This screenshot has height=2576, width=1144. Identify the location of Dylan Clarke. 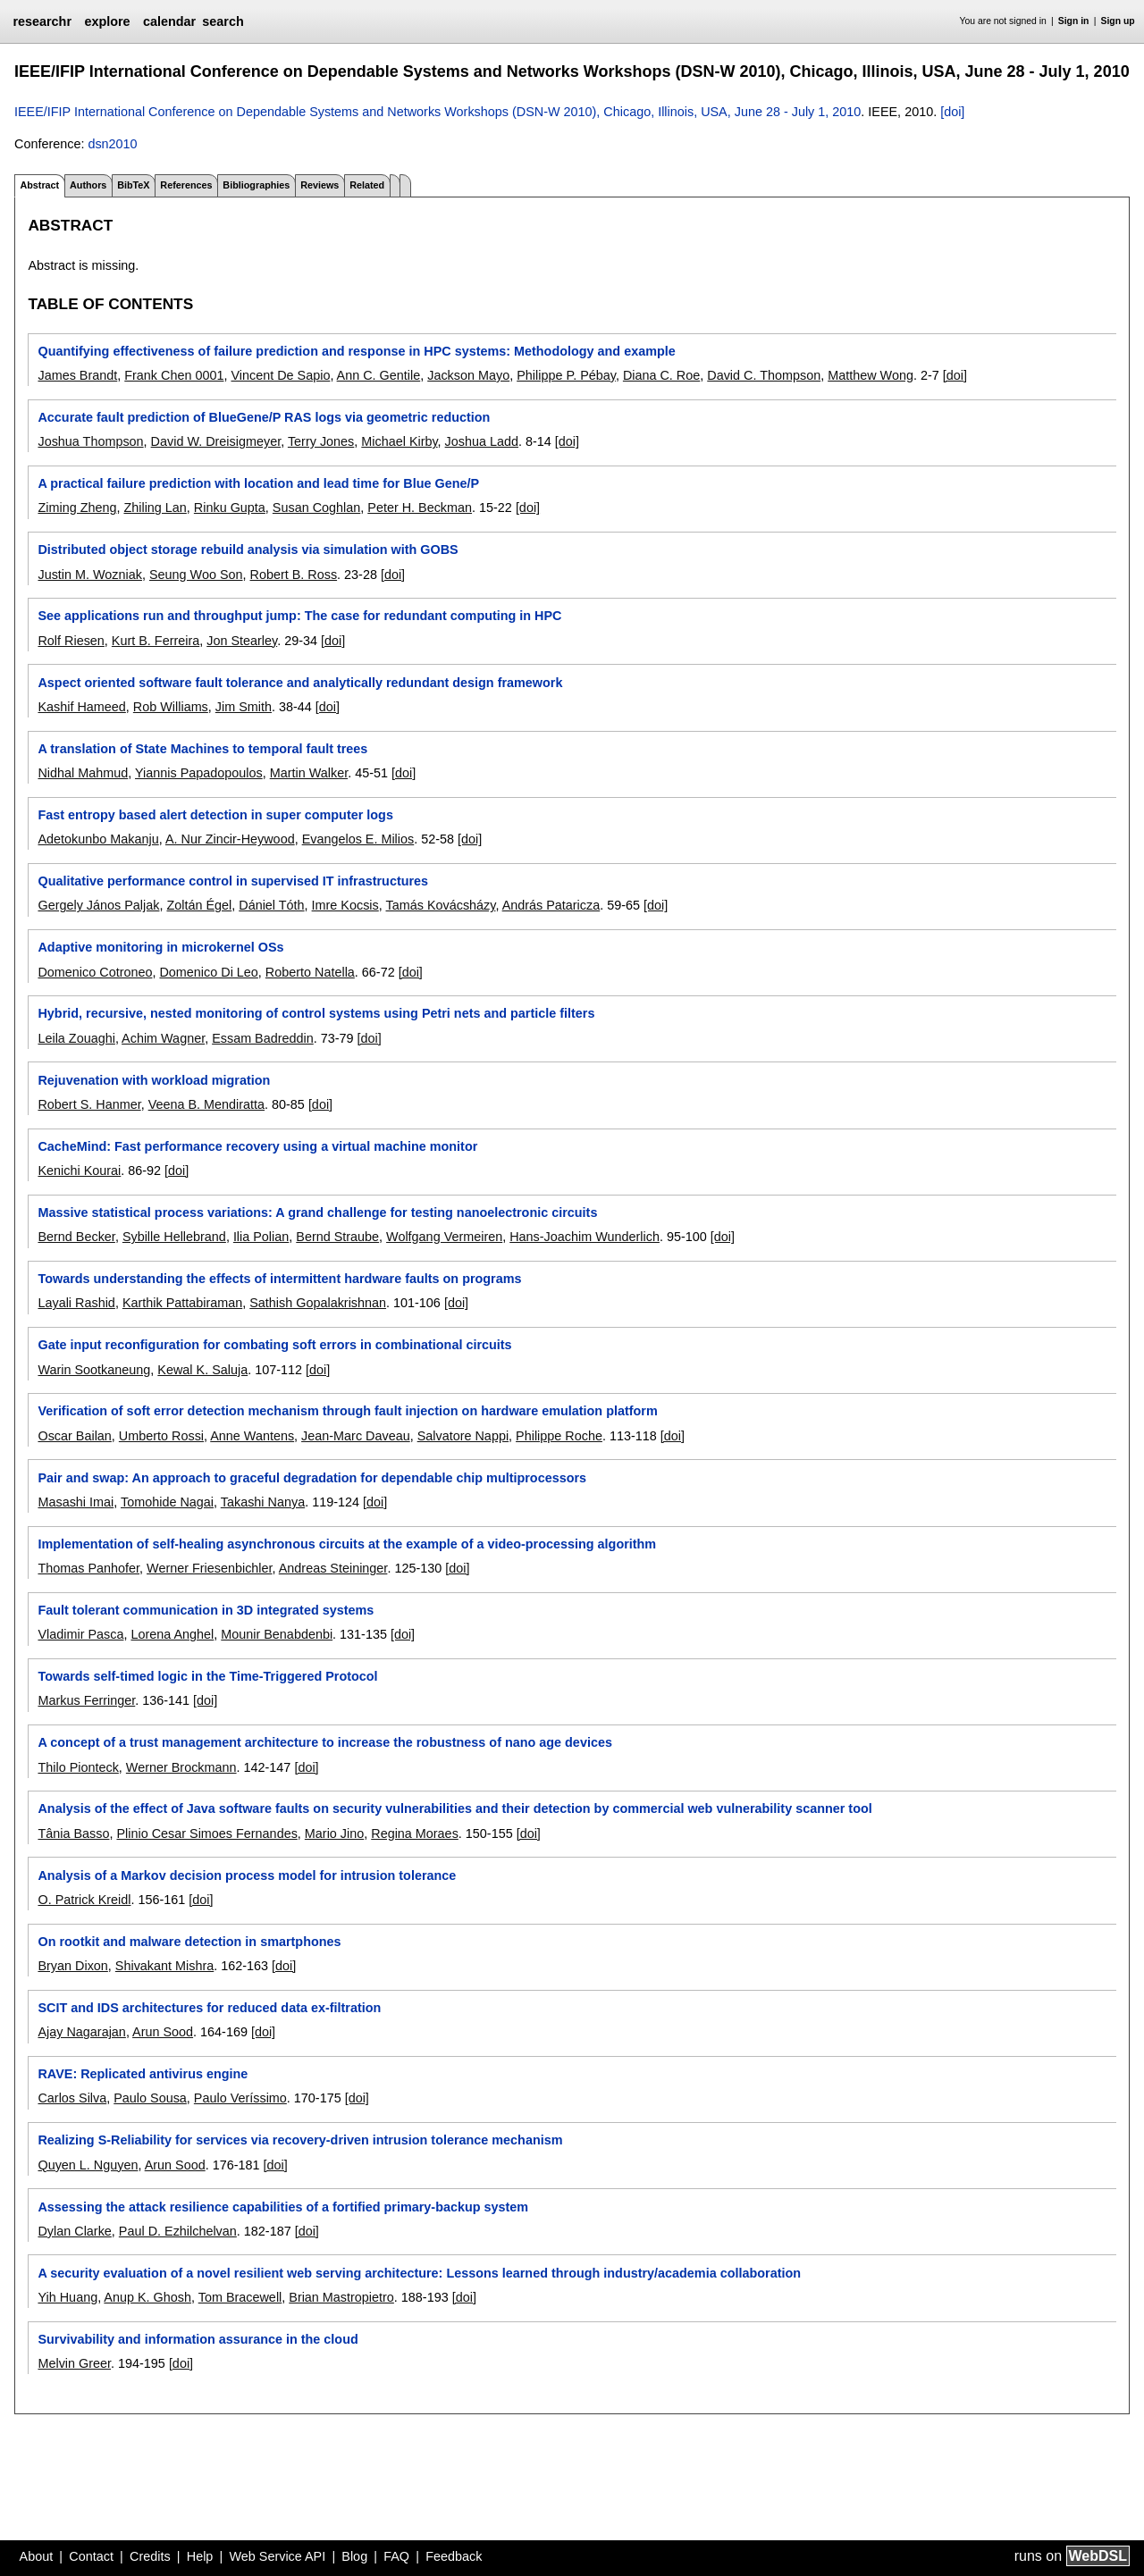
(74, 2231).